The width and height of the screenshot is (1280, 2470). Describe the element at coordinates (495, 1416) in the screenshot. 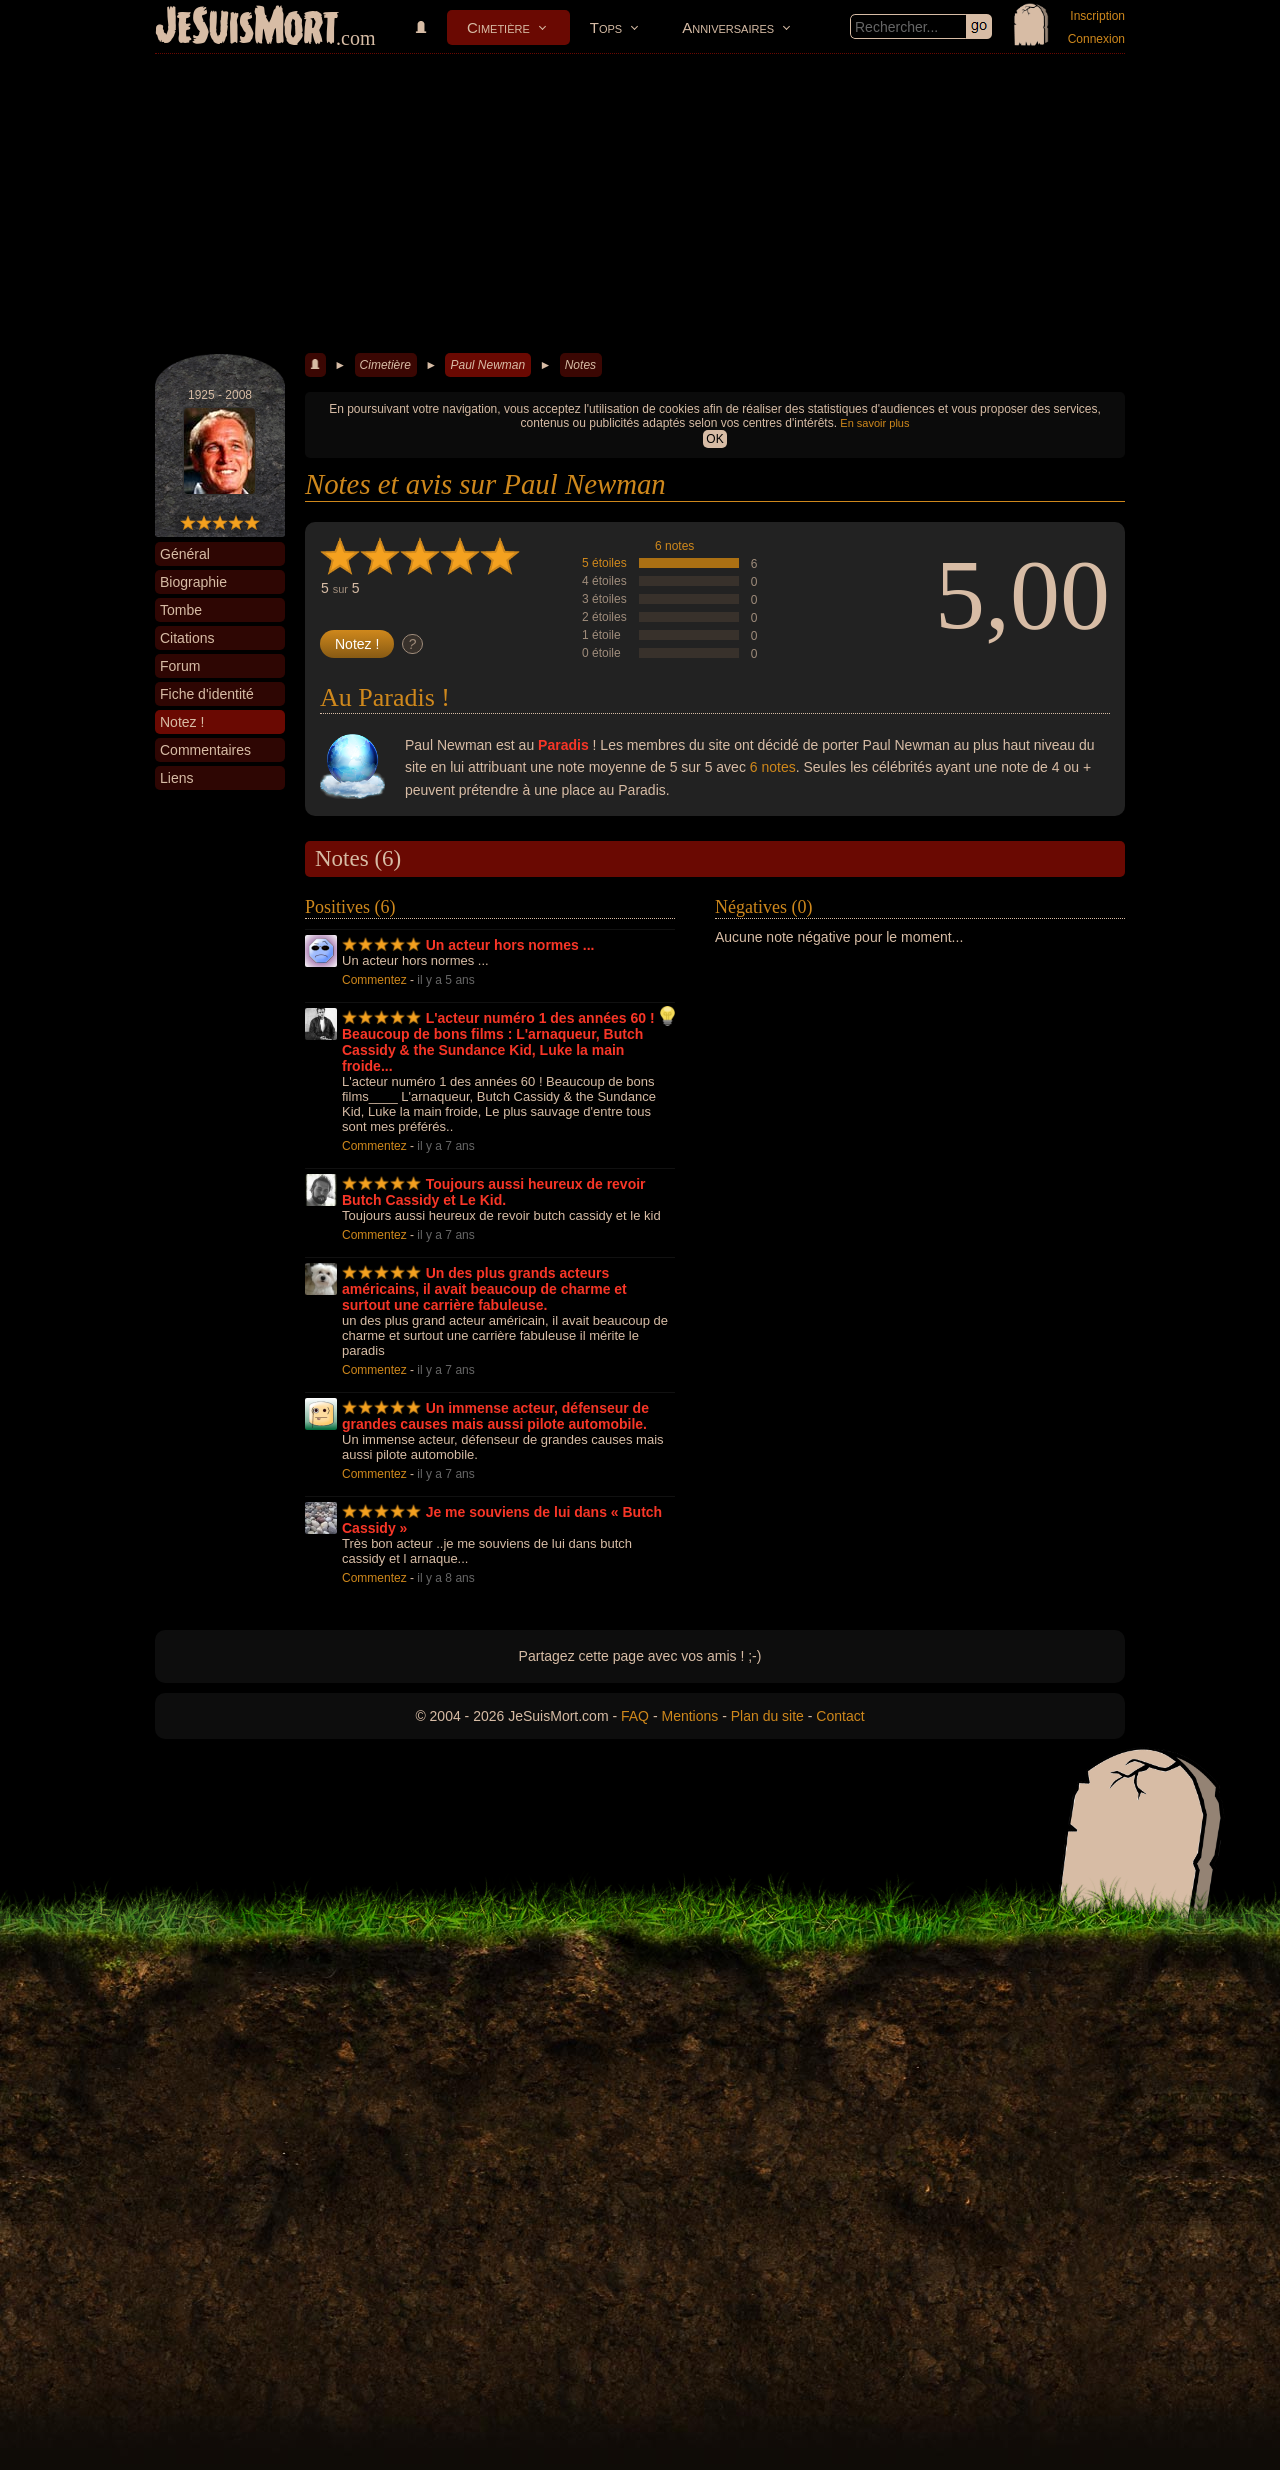

I see `Un immense acteur, défenseur de grandes causes mais aussi pilote automobile.` at that location.